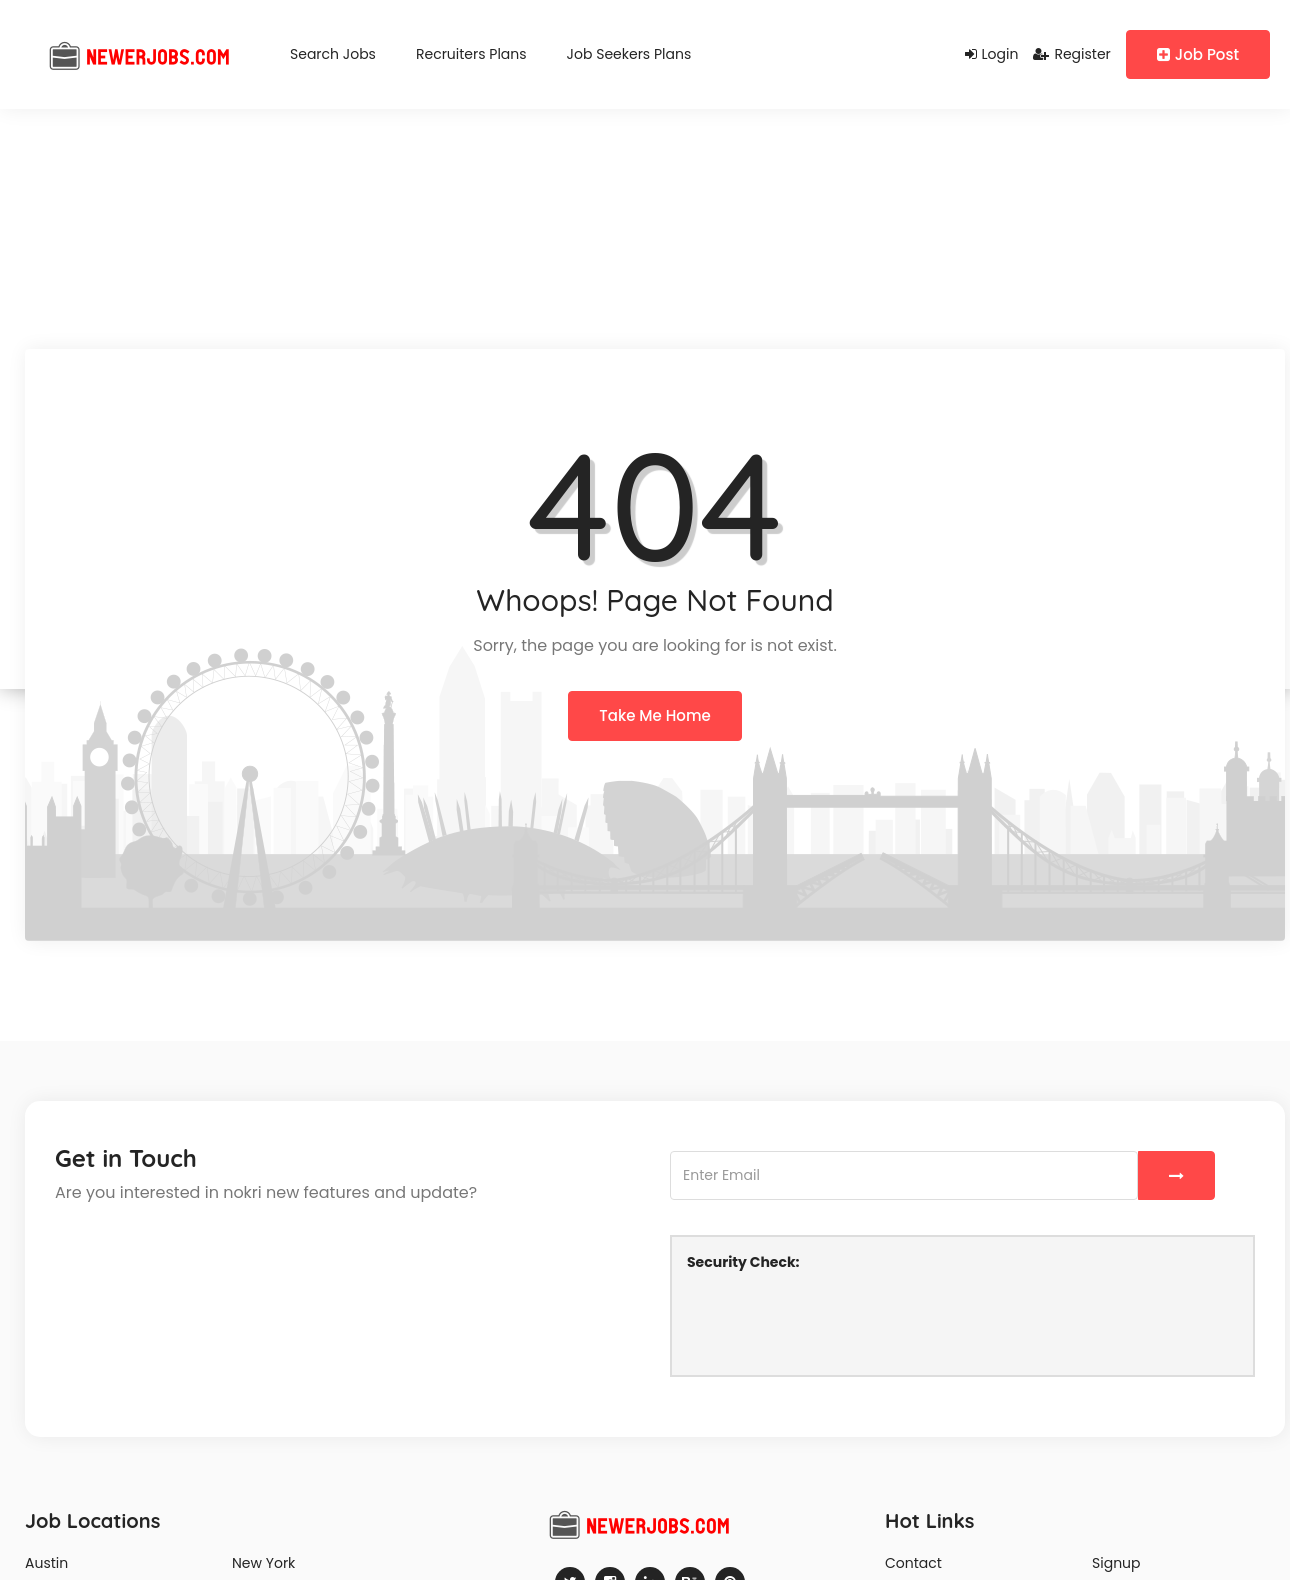 The height and width of the screenshot is (1580, 1290). What do you see at coordinates (629, 54) in the screenshot?
I see `Job Seekers Plans` at bounding box center [629, 54].